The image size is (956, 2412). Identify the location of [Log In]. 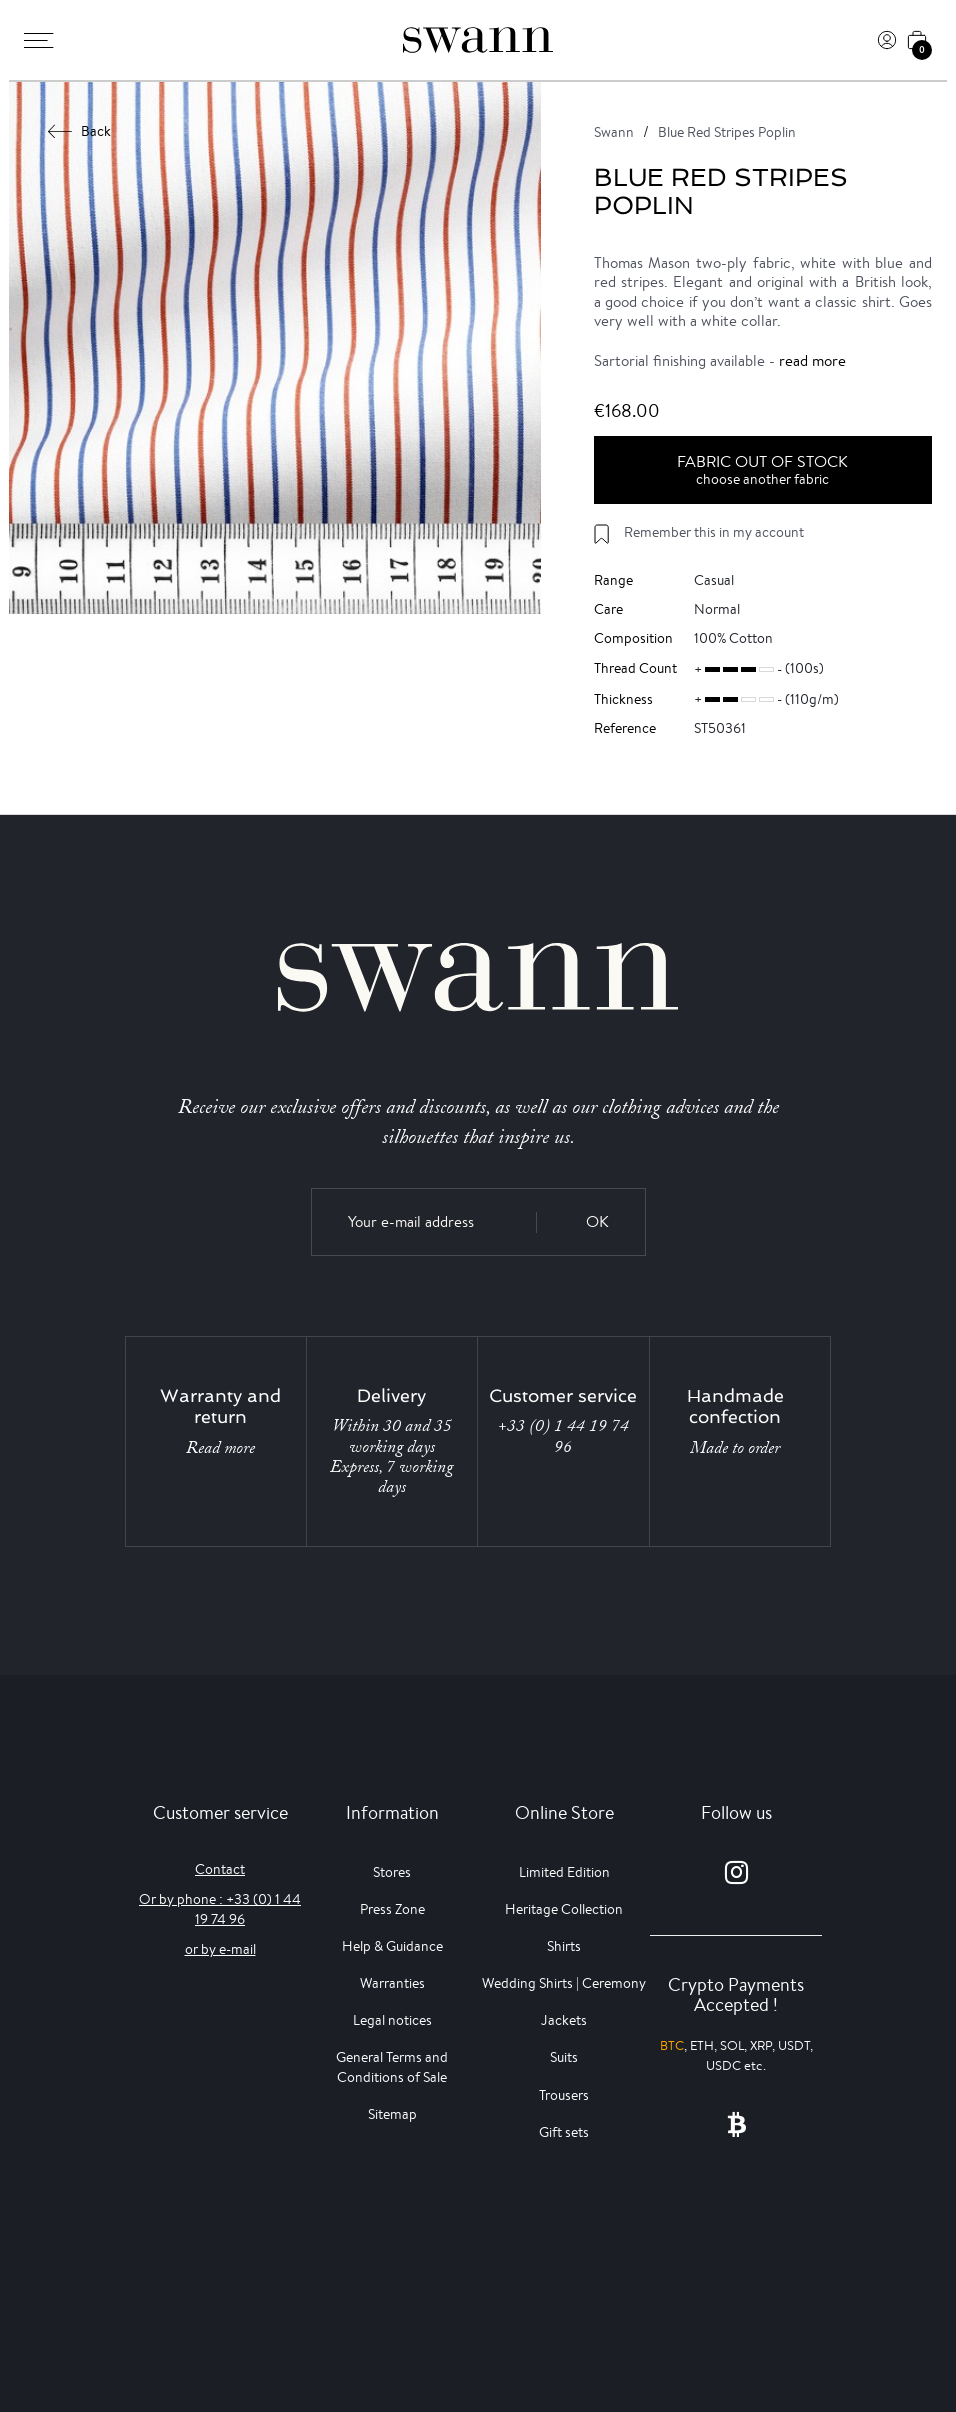
(887, 40).